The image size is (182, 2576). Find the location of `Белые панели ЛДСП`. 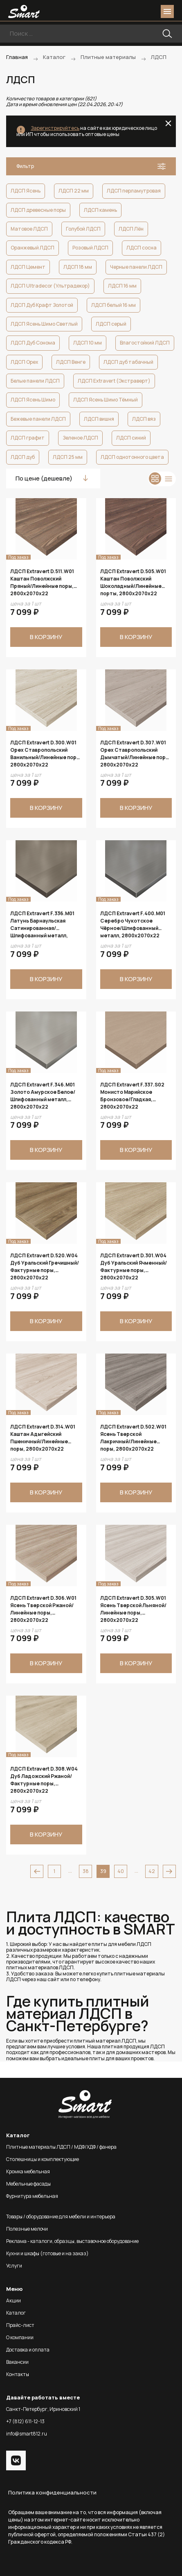

Белые панели ЛДСП is located at coordinates (35, 381).